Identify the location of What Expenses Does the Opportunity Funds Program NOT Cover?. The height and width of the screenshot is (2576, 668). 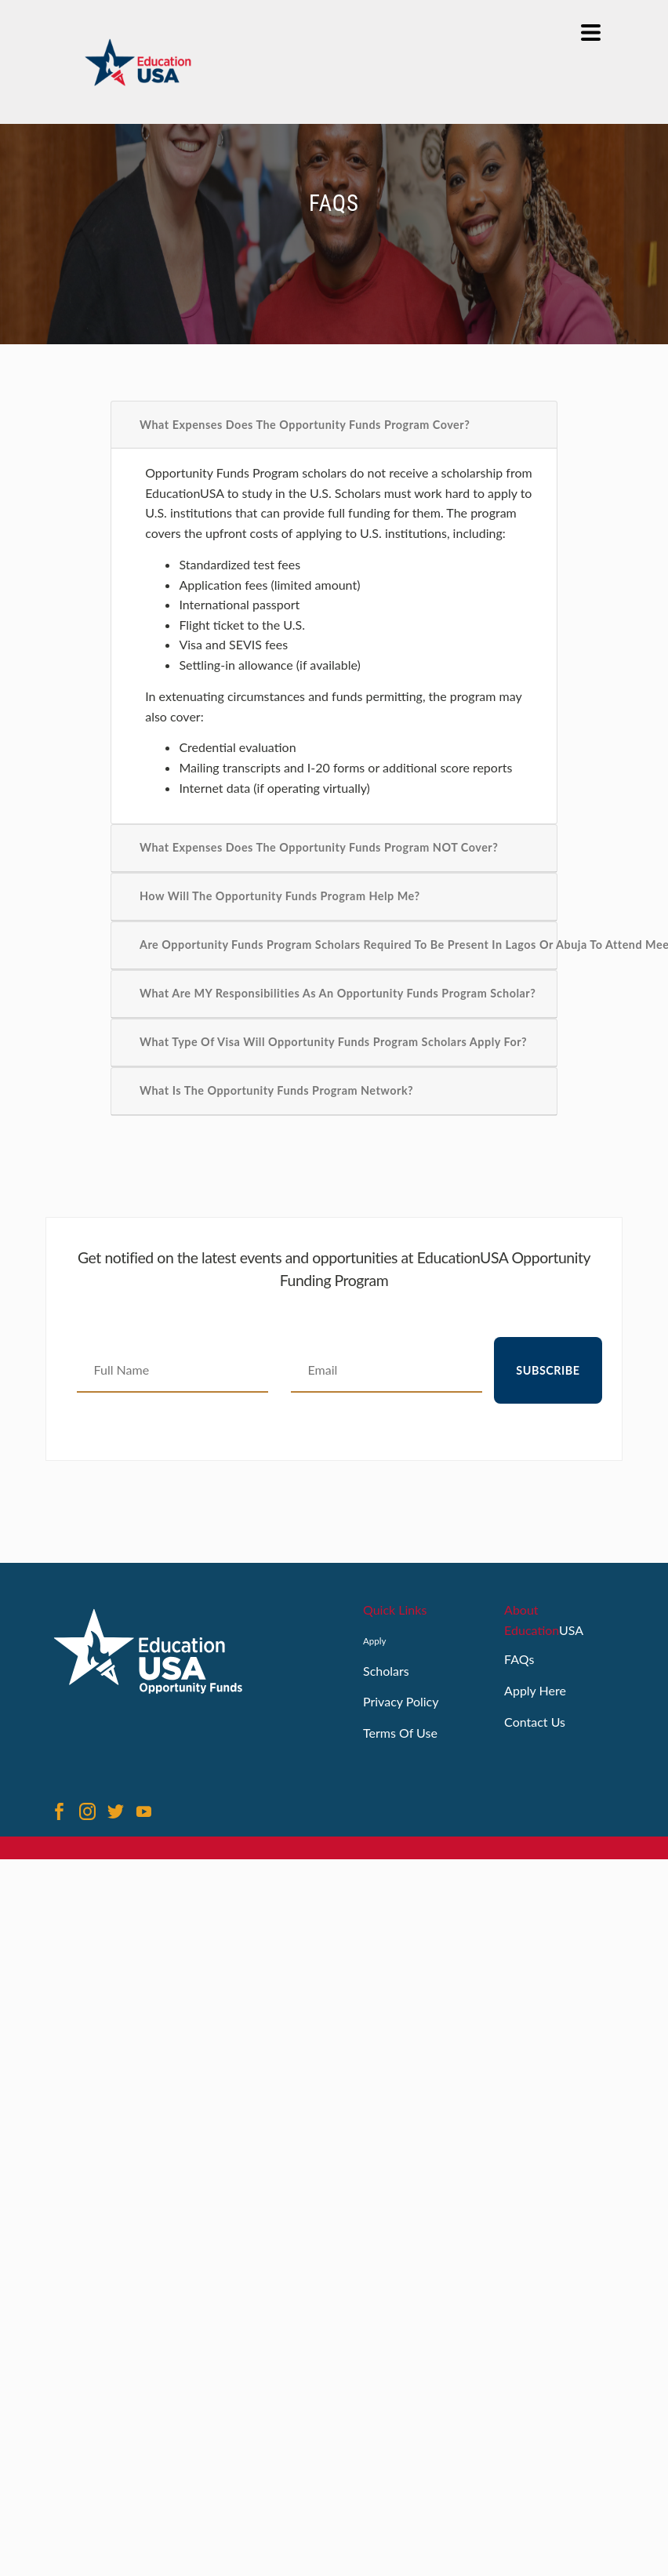
(319, 847).